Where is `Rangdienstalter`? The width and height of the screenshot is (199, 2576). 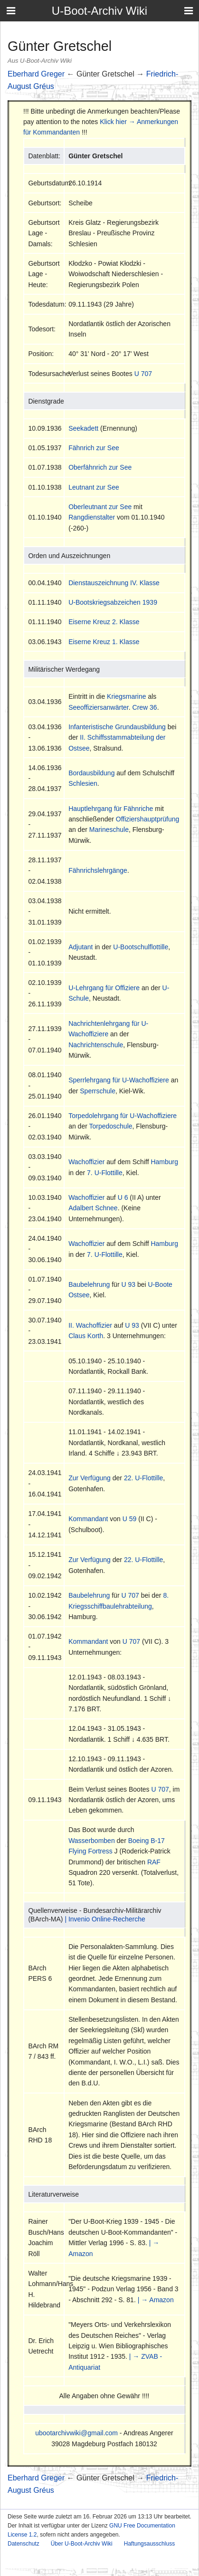 Rangdienstalter is located at coordinates (91, 517).